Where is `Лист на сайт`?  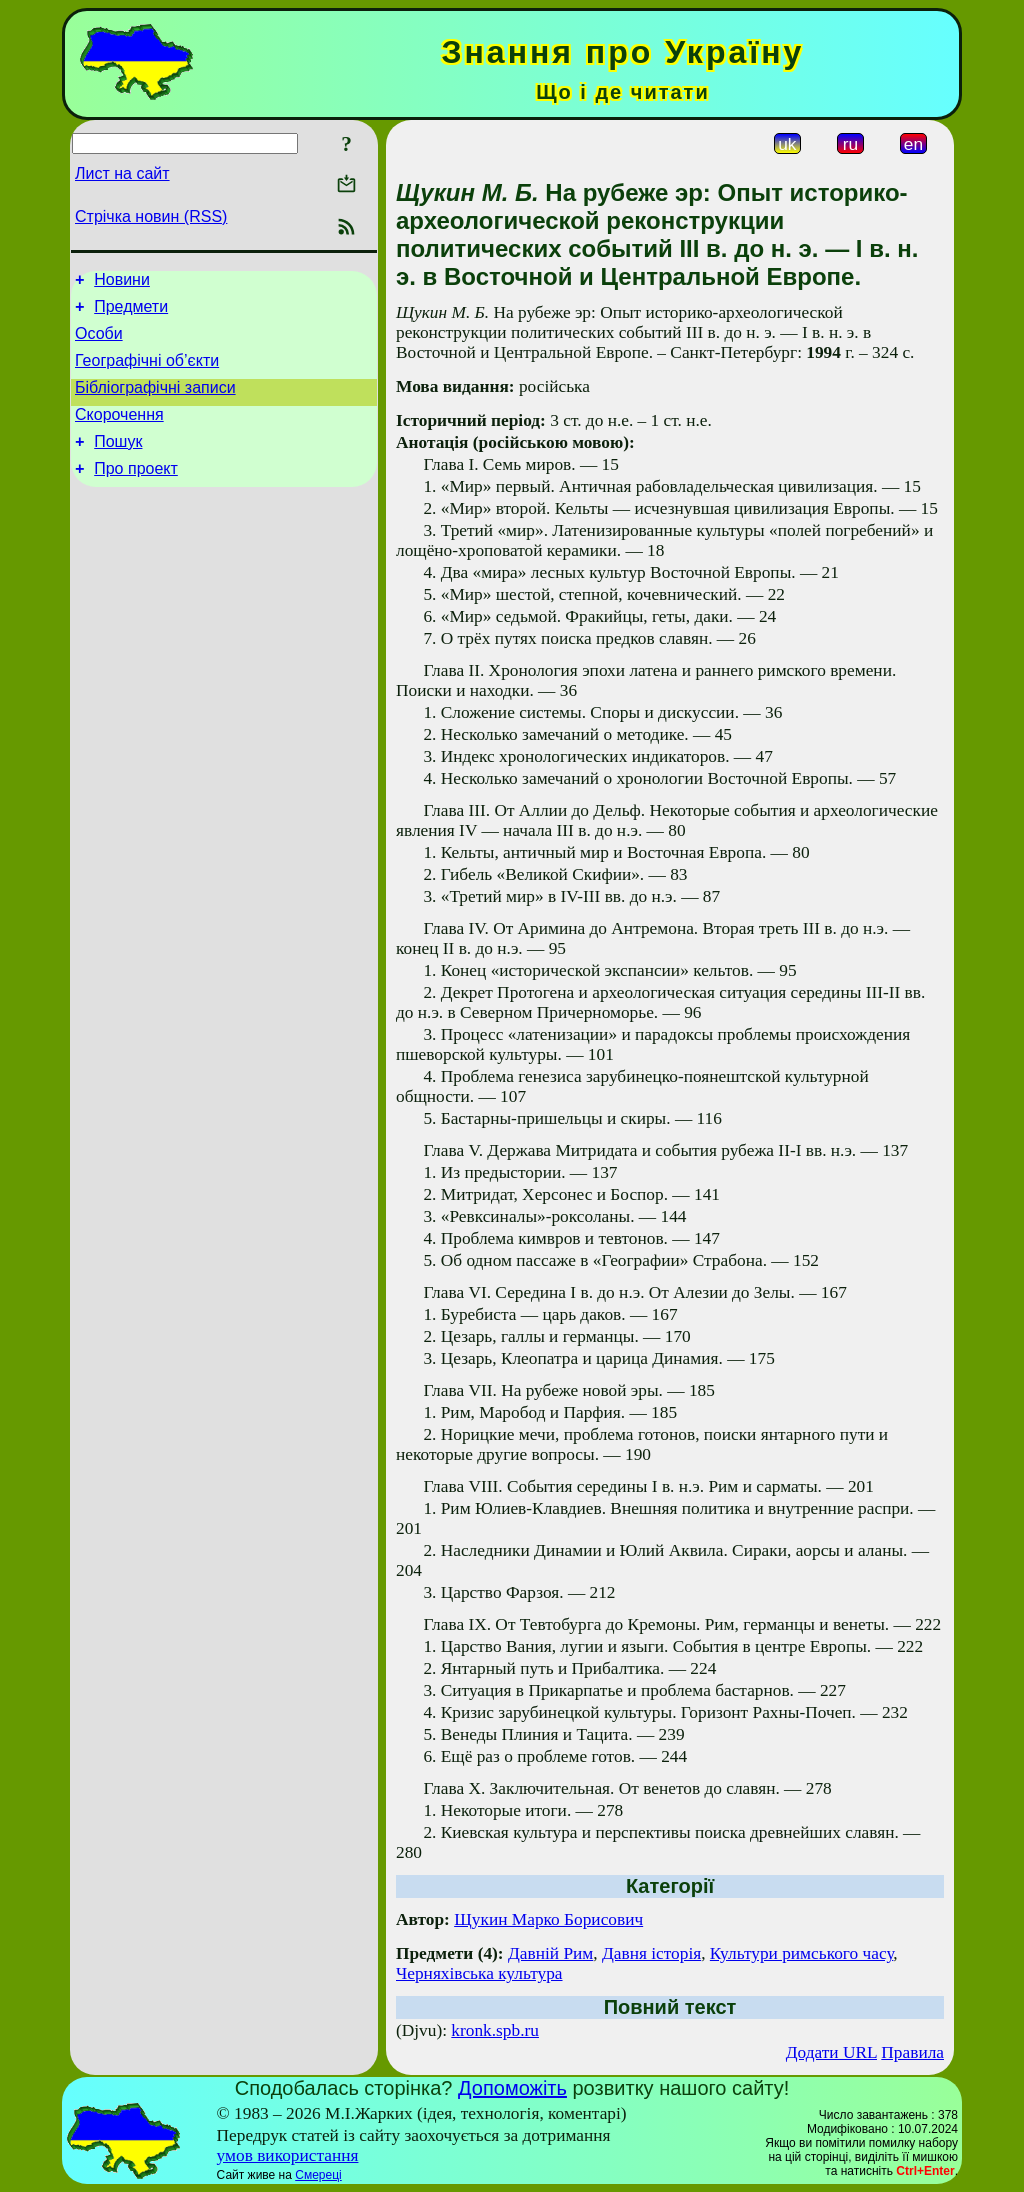 Лист на сайт is located at coordinates (122, 173).